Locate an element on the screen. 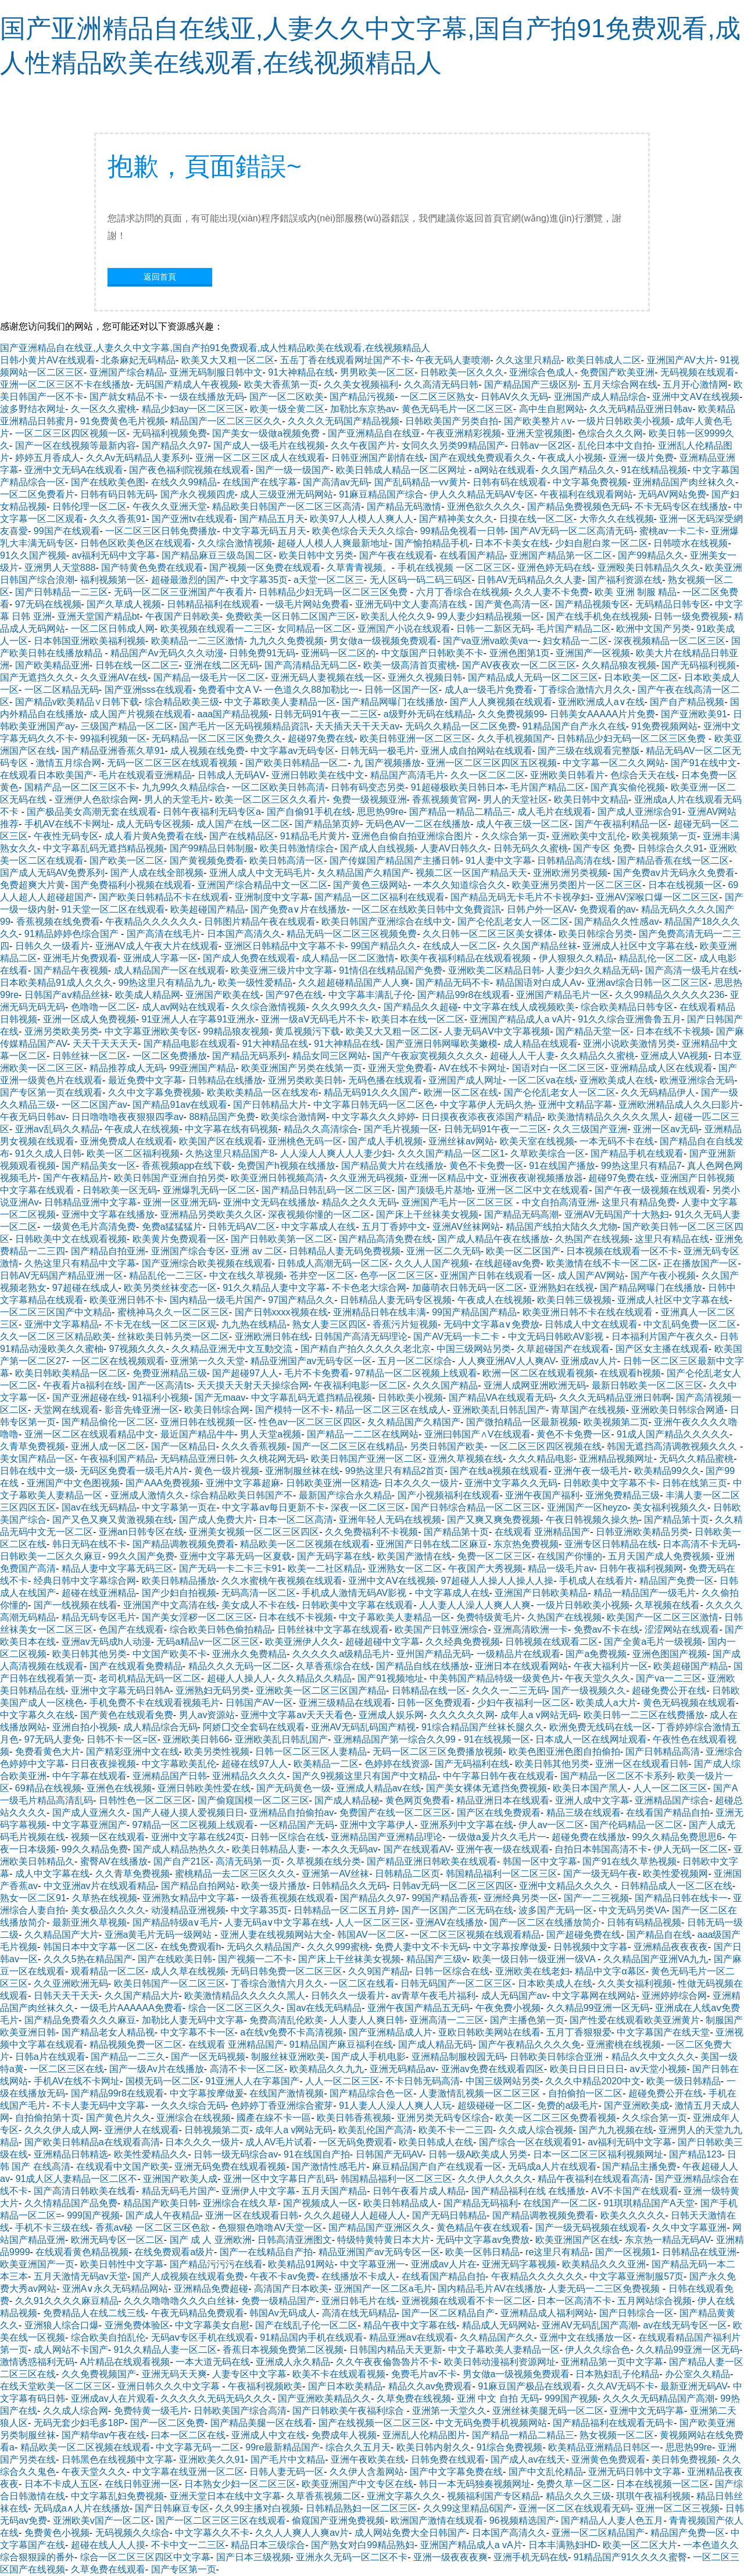 Image resolution: width=744 pixels, height=2576 pixels. 91情侣在线精品国产免费 is located at coordinates (390, 970).